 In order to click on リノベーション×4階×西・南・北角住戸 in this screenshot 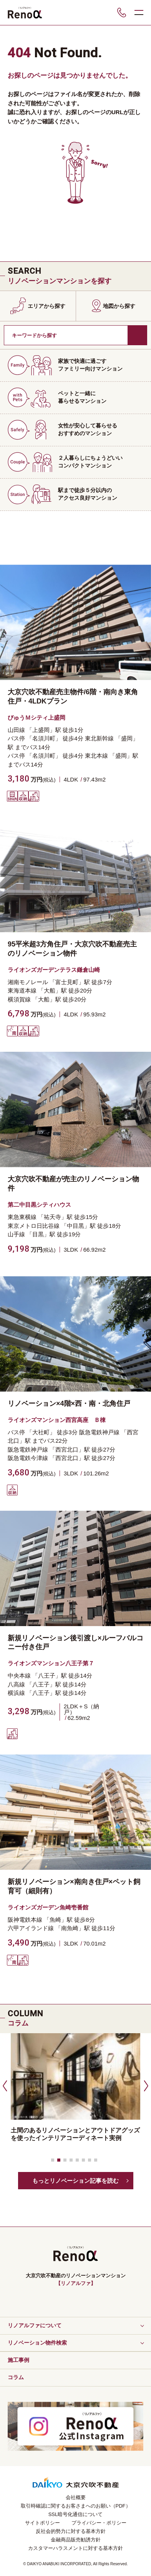, I will do `click(69, 1403)`.